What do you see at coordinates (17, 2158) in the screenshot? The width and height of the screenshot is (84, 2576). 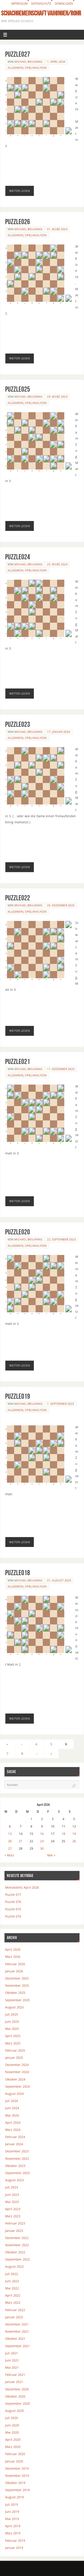 I see `November 2023` at bounding box center [17, 2158].